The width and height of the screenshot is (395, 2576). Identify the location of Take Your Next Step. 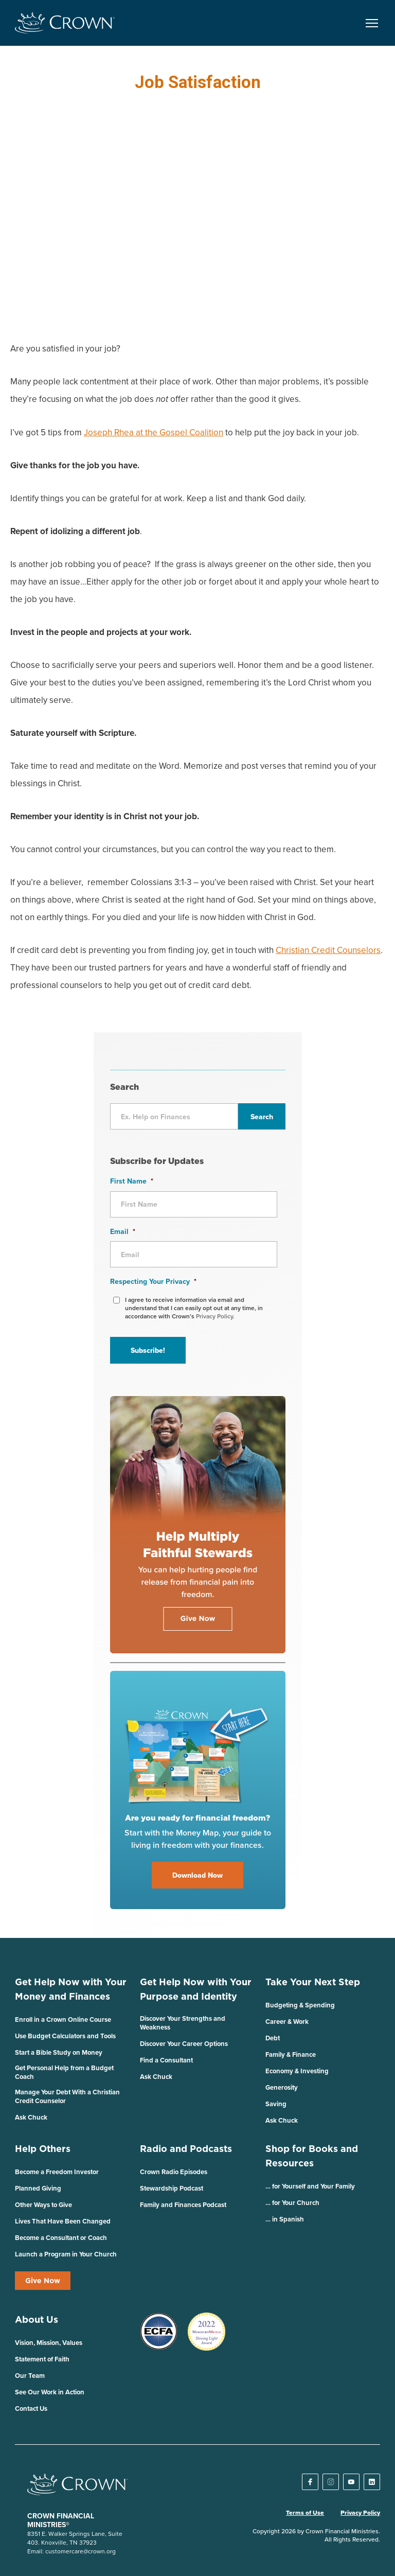
(312, 1981).